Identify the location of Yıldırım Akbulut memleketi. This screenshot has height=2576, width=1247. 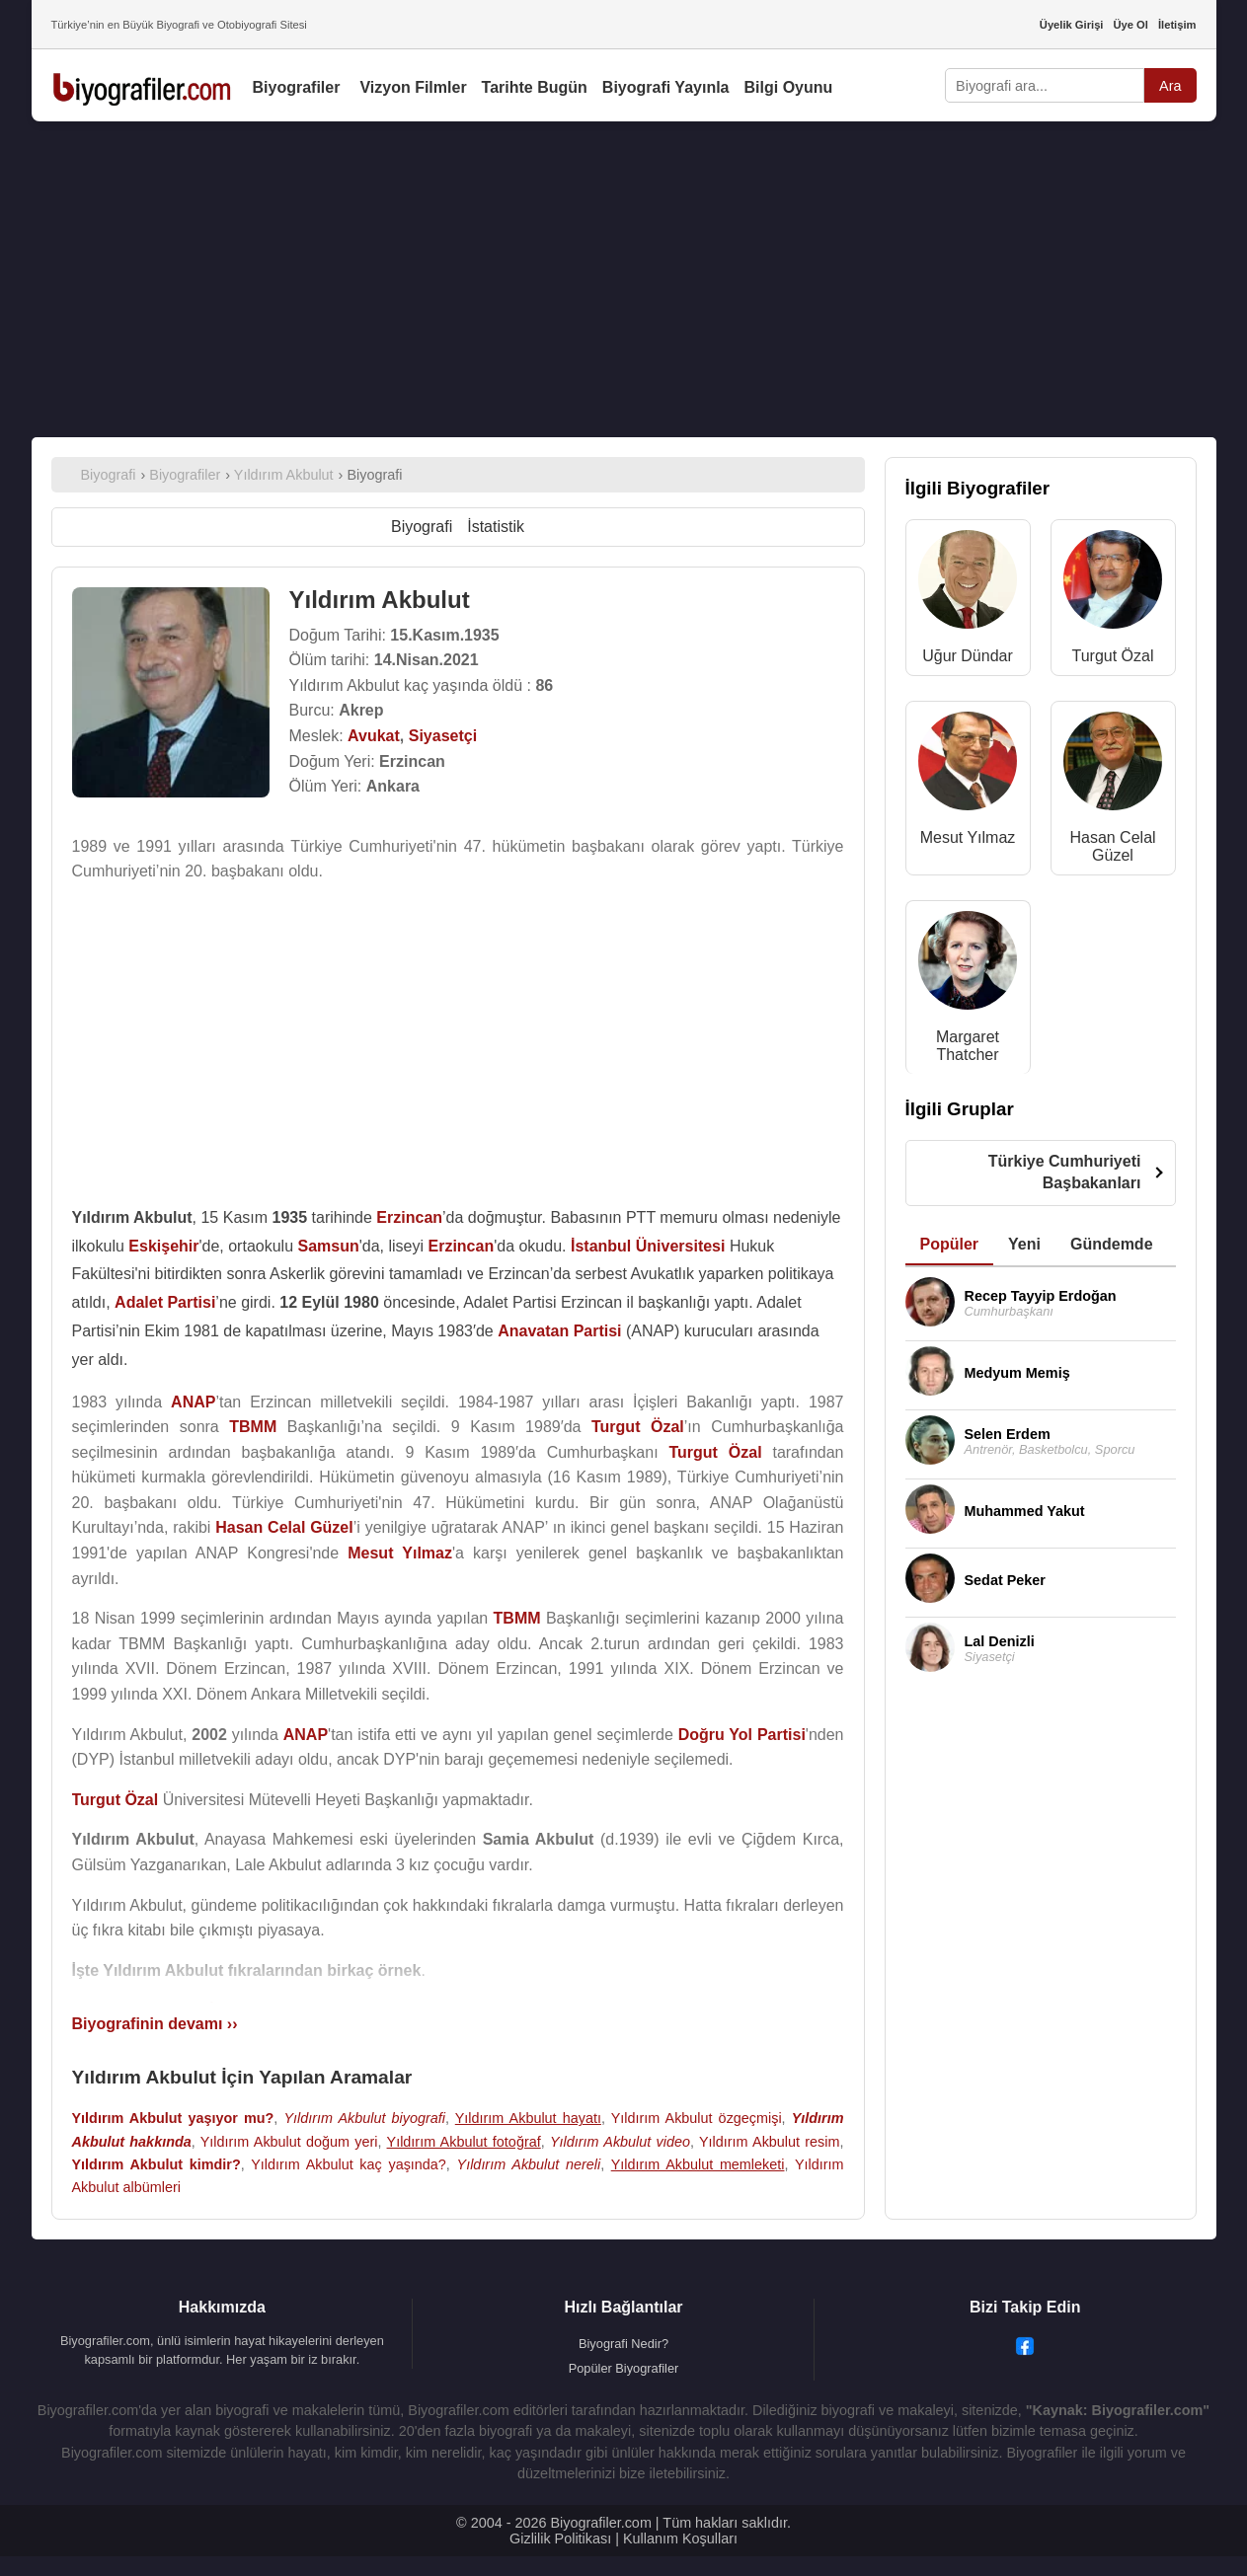
(698, 2164).